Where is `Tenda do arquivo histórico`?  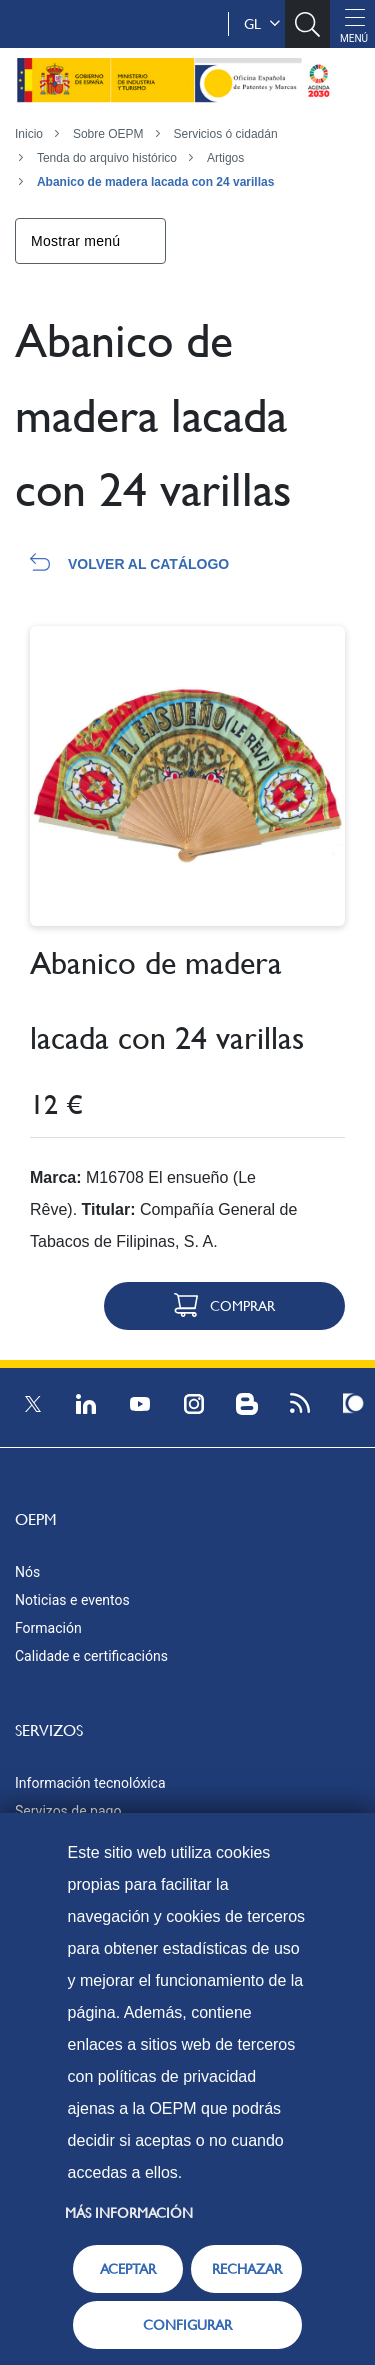
Tenda do arquivo histórico is located at coordinates (107, 158).